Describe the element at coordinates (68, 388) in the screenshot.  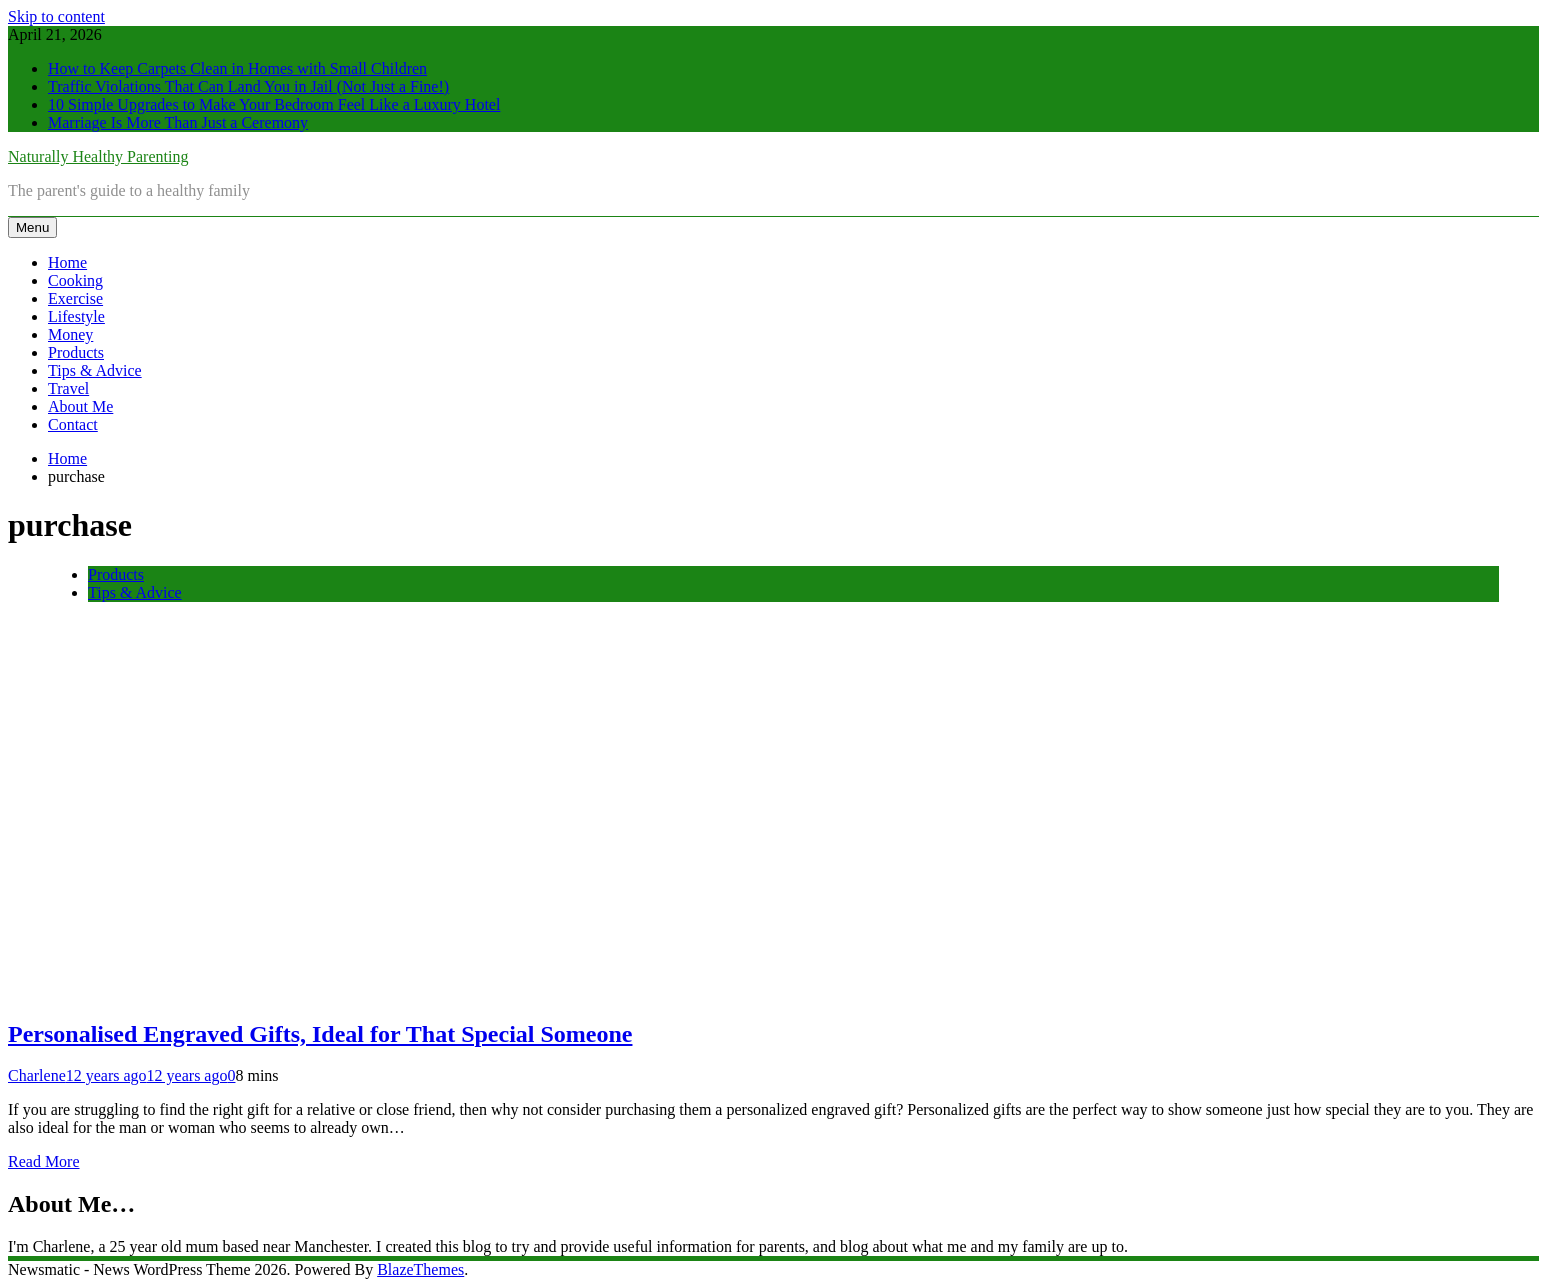
I see `Travel` at that location.